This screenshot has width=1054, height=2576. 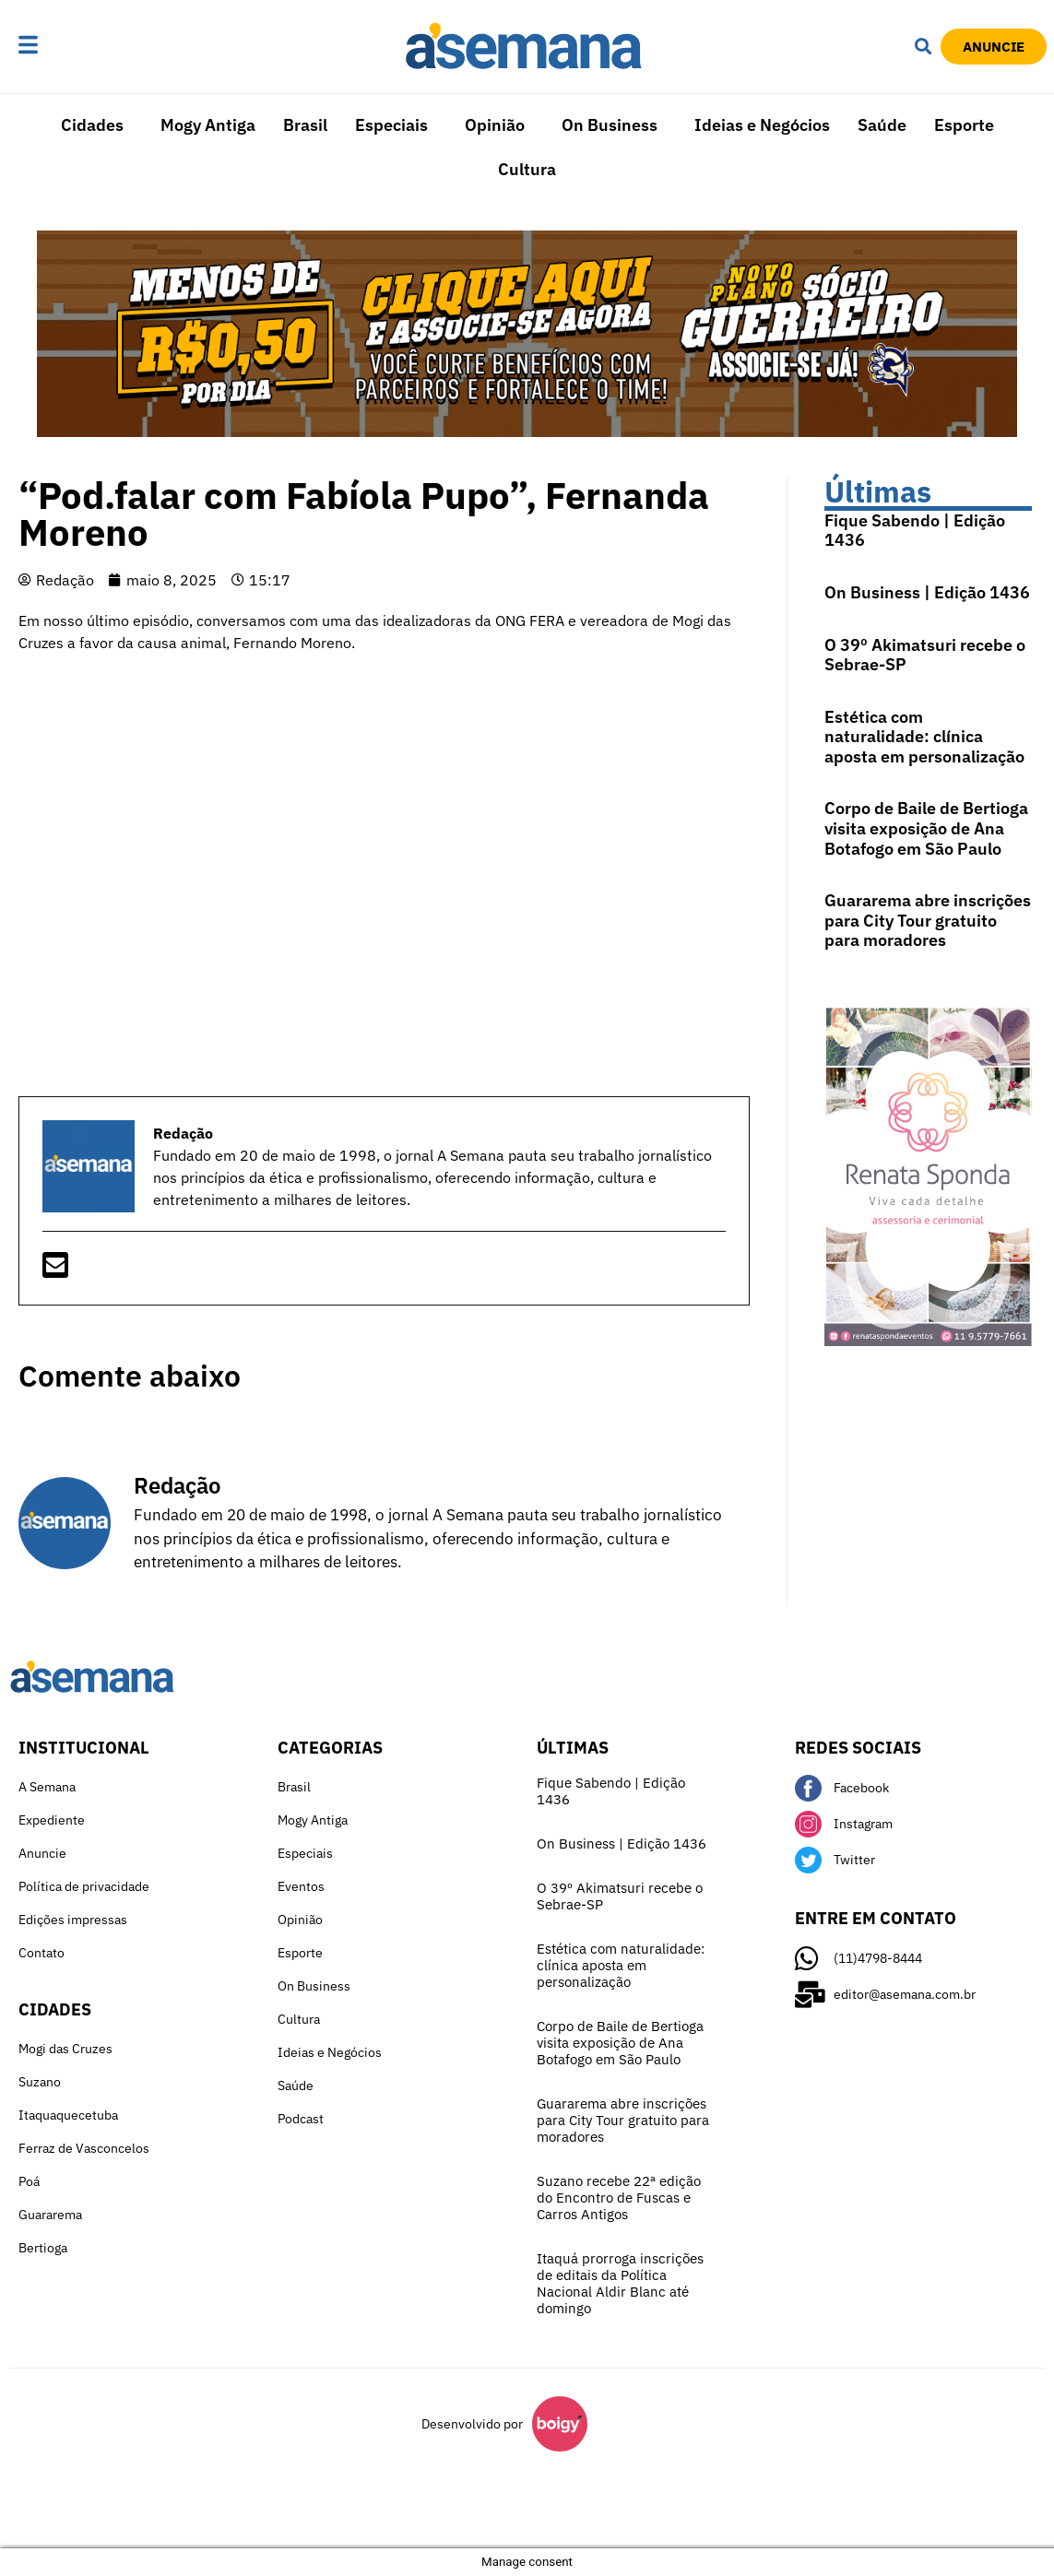 I want to click on [button], so click(x=76, y=46).